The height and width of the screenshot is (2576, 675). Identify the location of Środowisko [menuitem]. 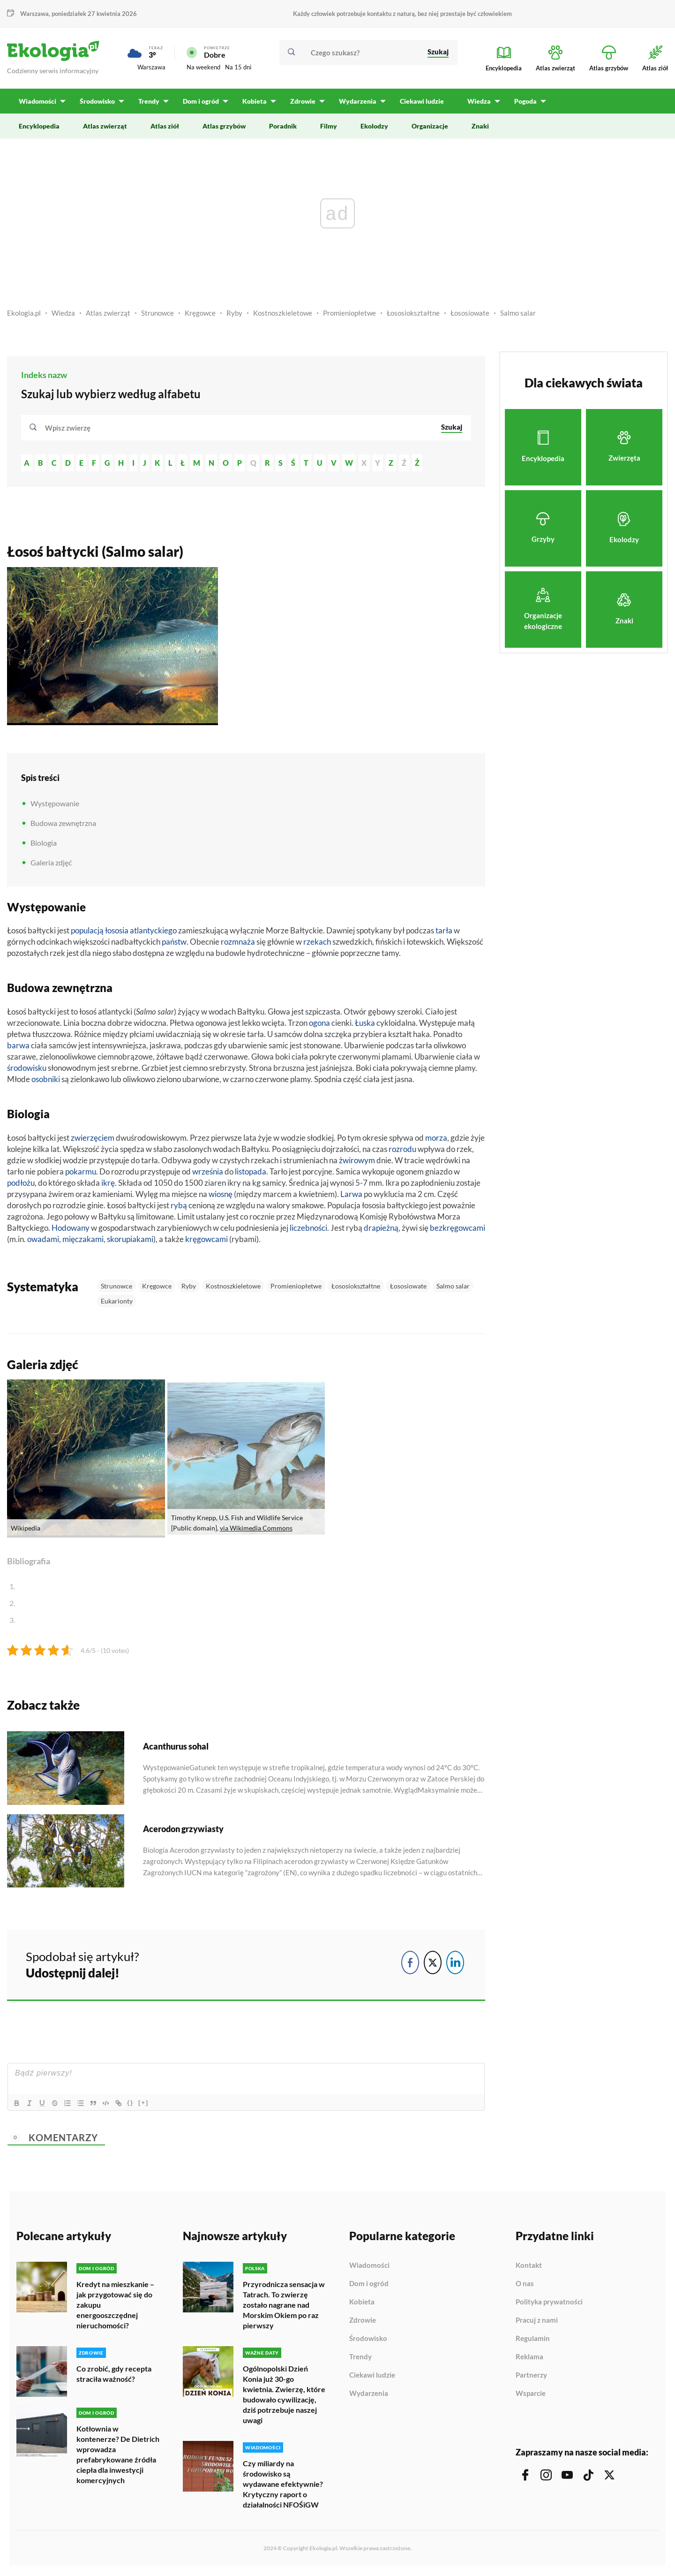
(96, 103).